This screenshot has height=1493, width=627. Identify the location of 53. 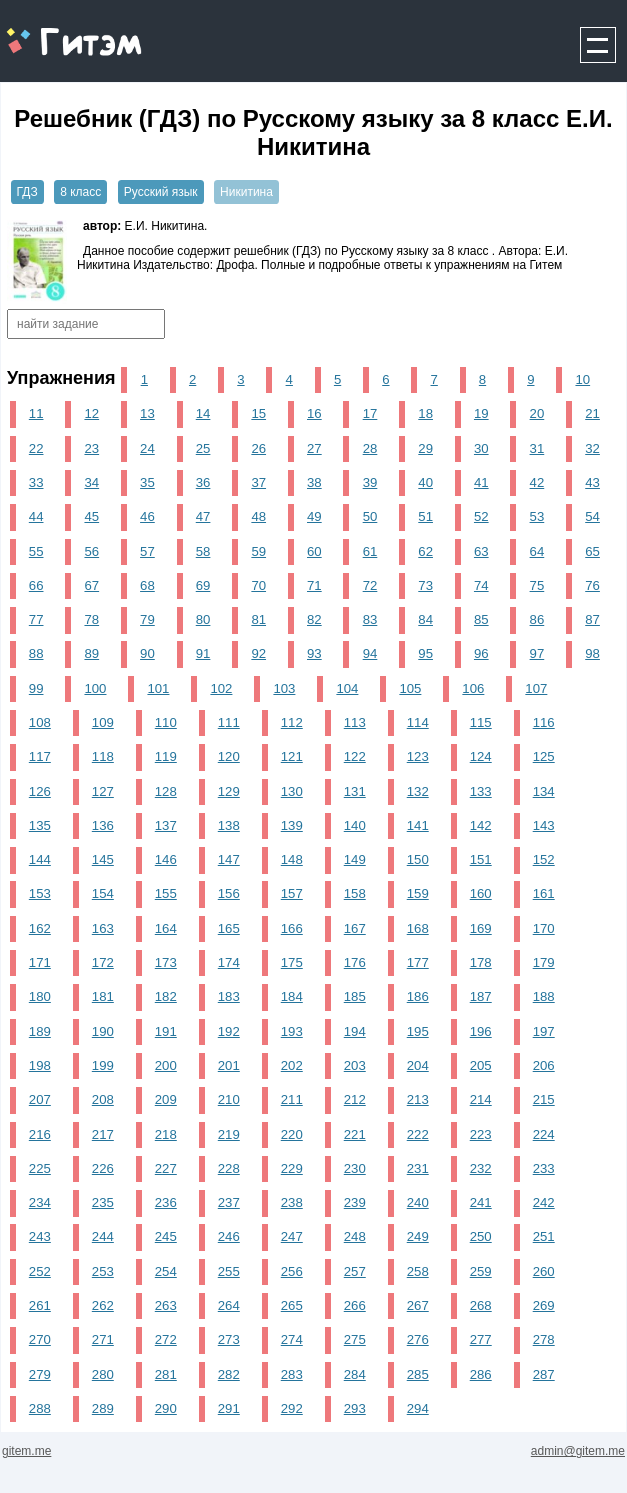
(537, 516).